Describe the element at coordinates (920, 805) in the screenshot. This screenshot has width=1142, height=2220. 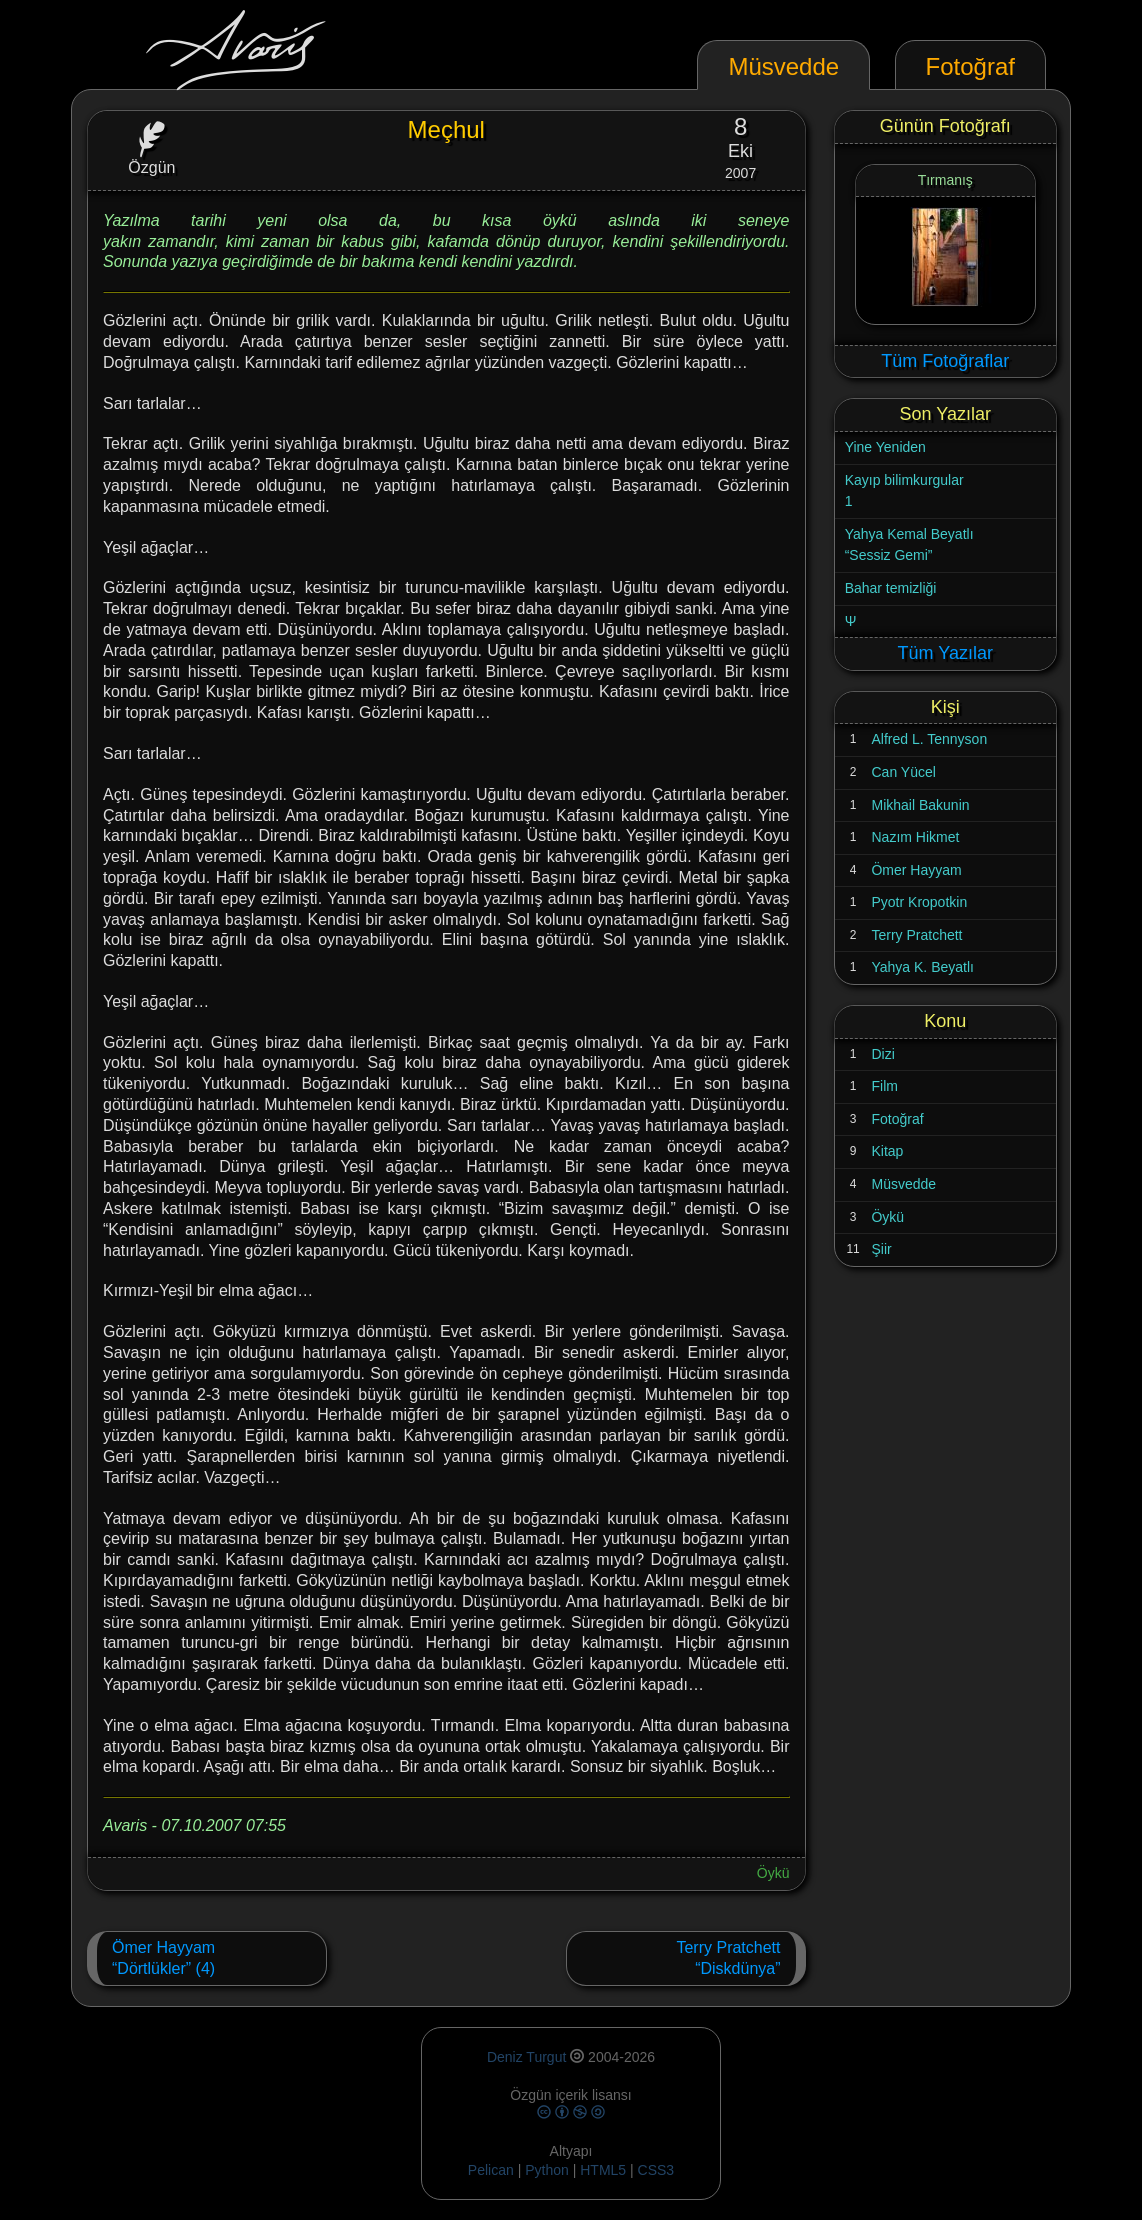
I see `Mikhail Bakunin` at that location.